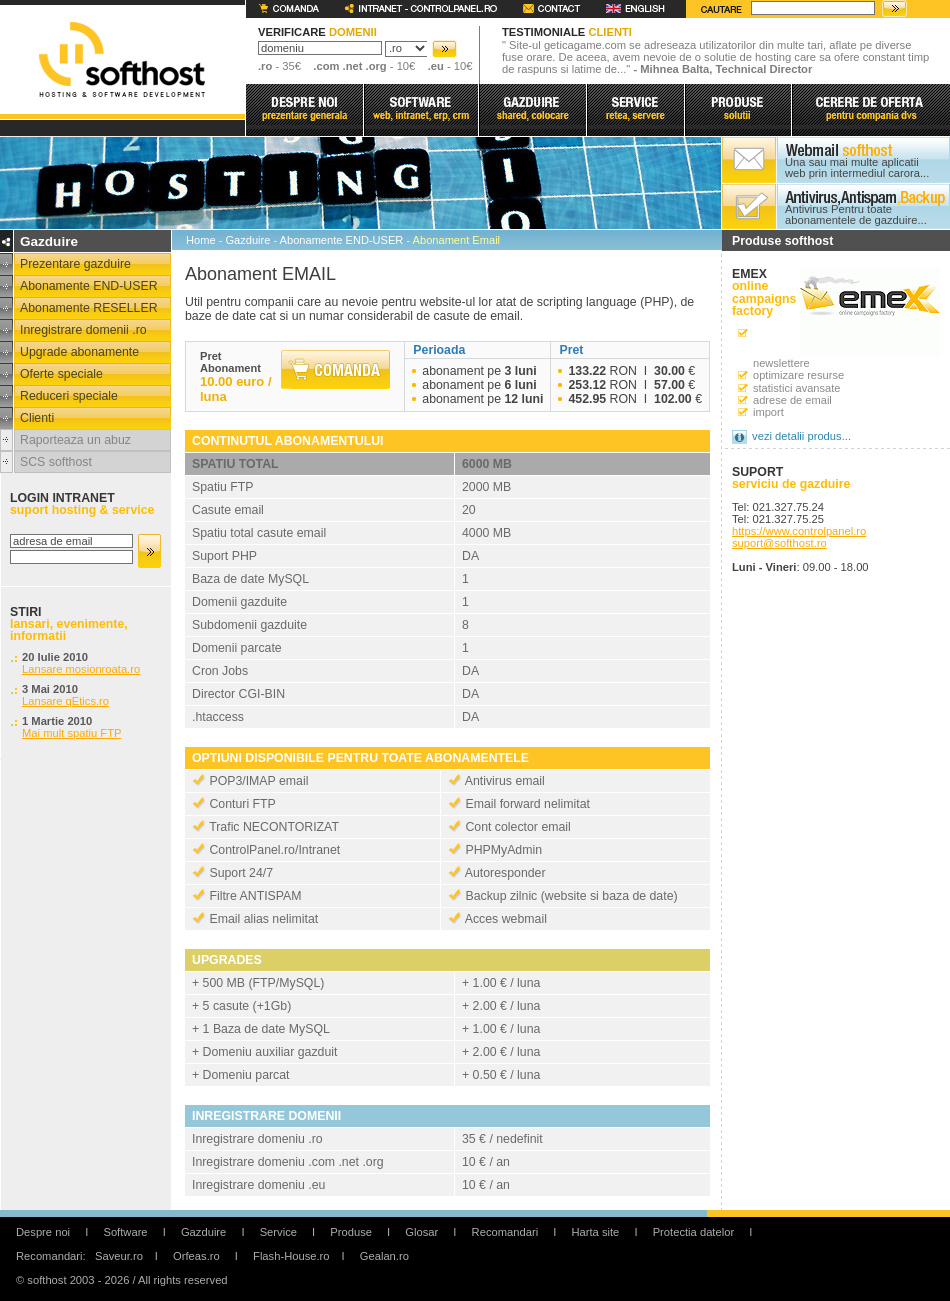 The width and height of the screenshot is (950, 1301). I want to click on PHPMyAdmin, so click(503, 850).